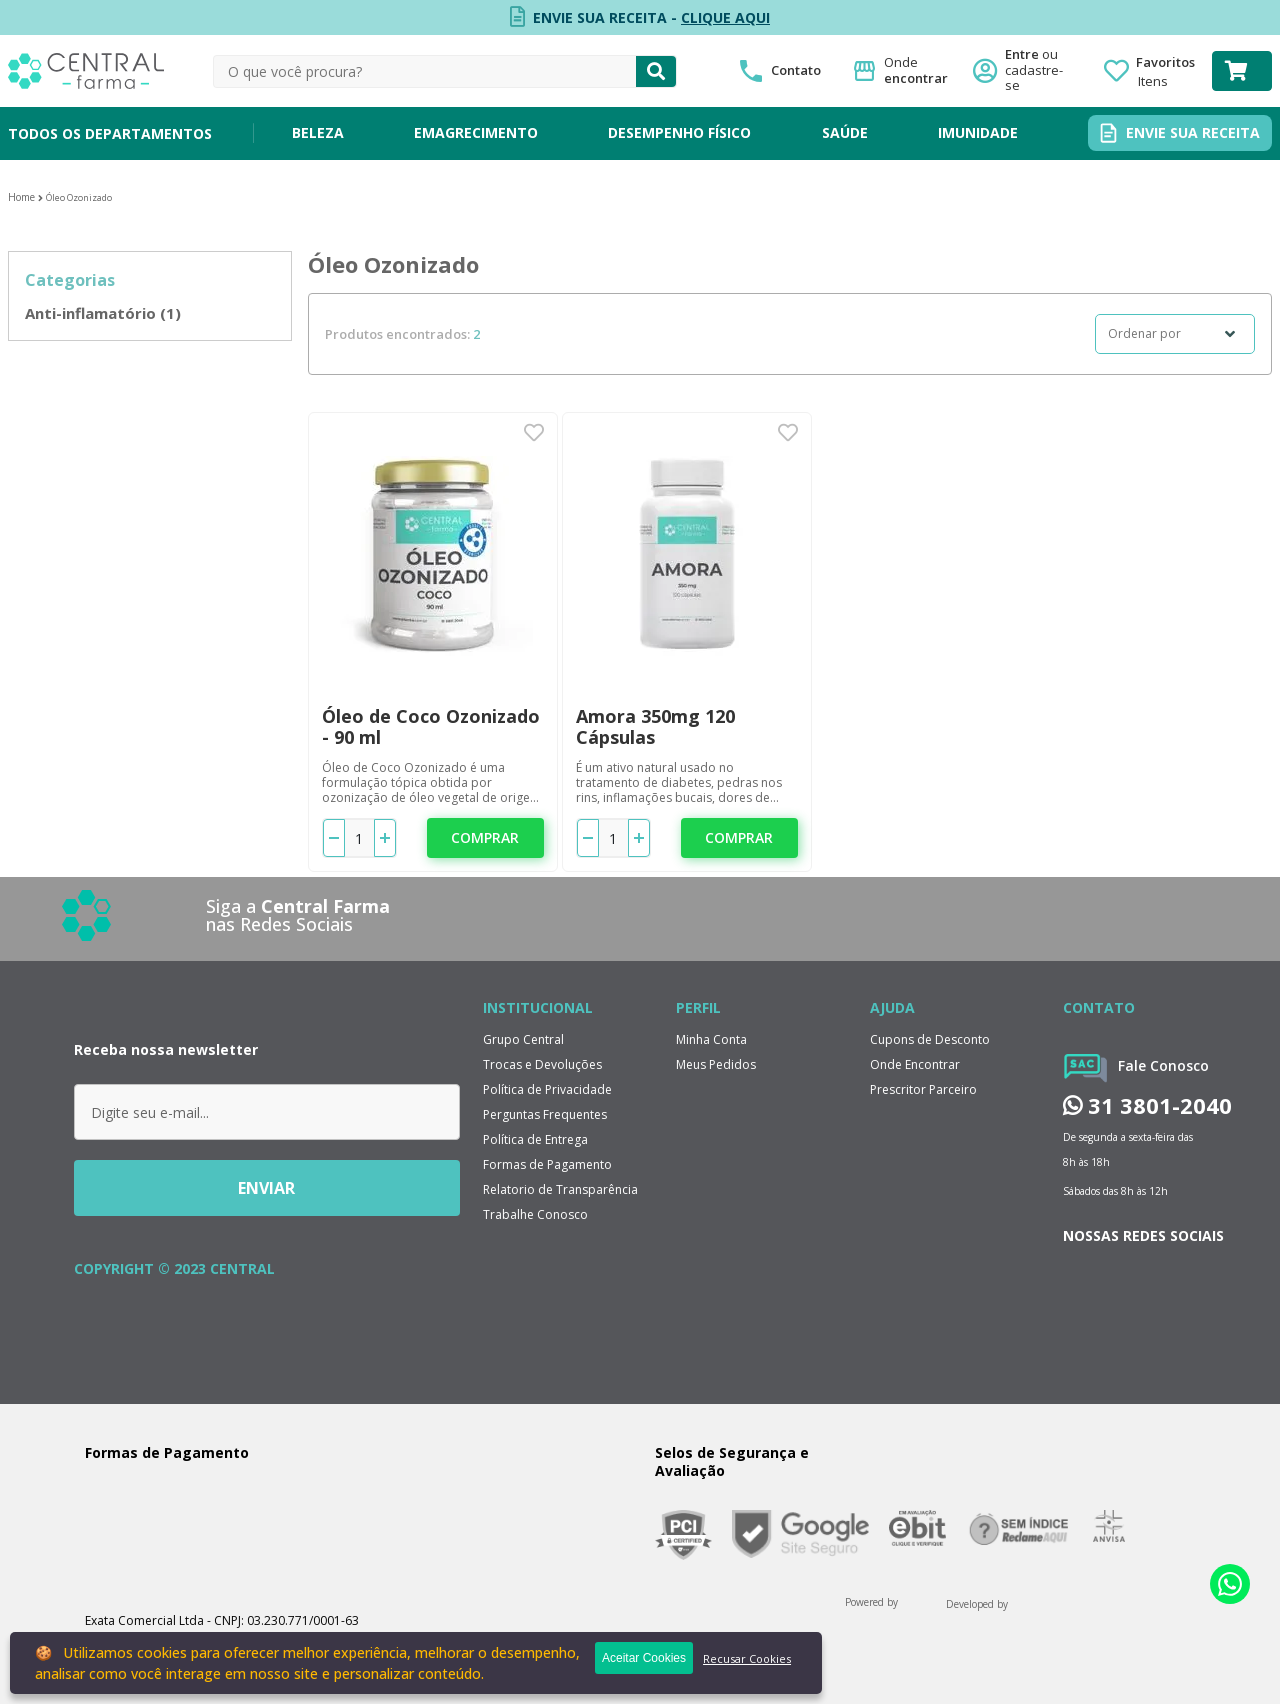  Describe the element at coordinates (915, 1064) in the screenshot. I see `Onde Encontrar` at that location.